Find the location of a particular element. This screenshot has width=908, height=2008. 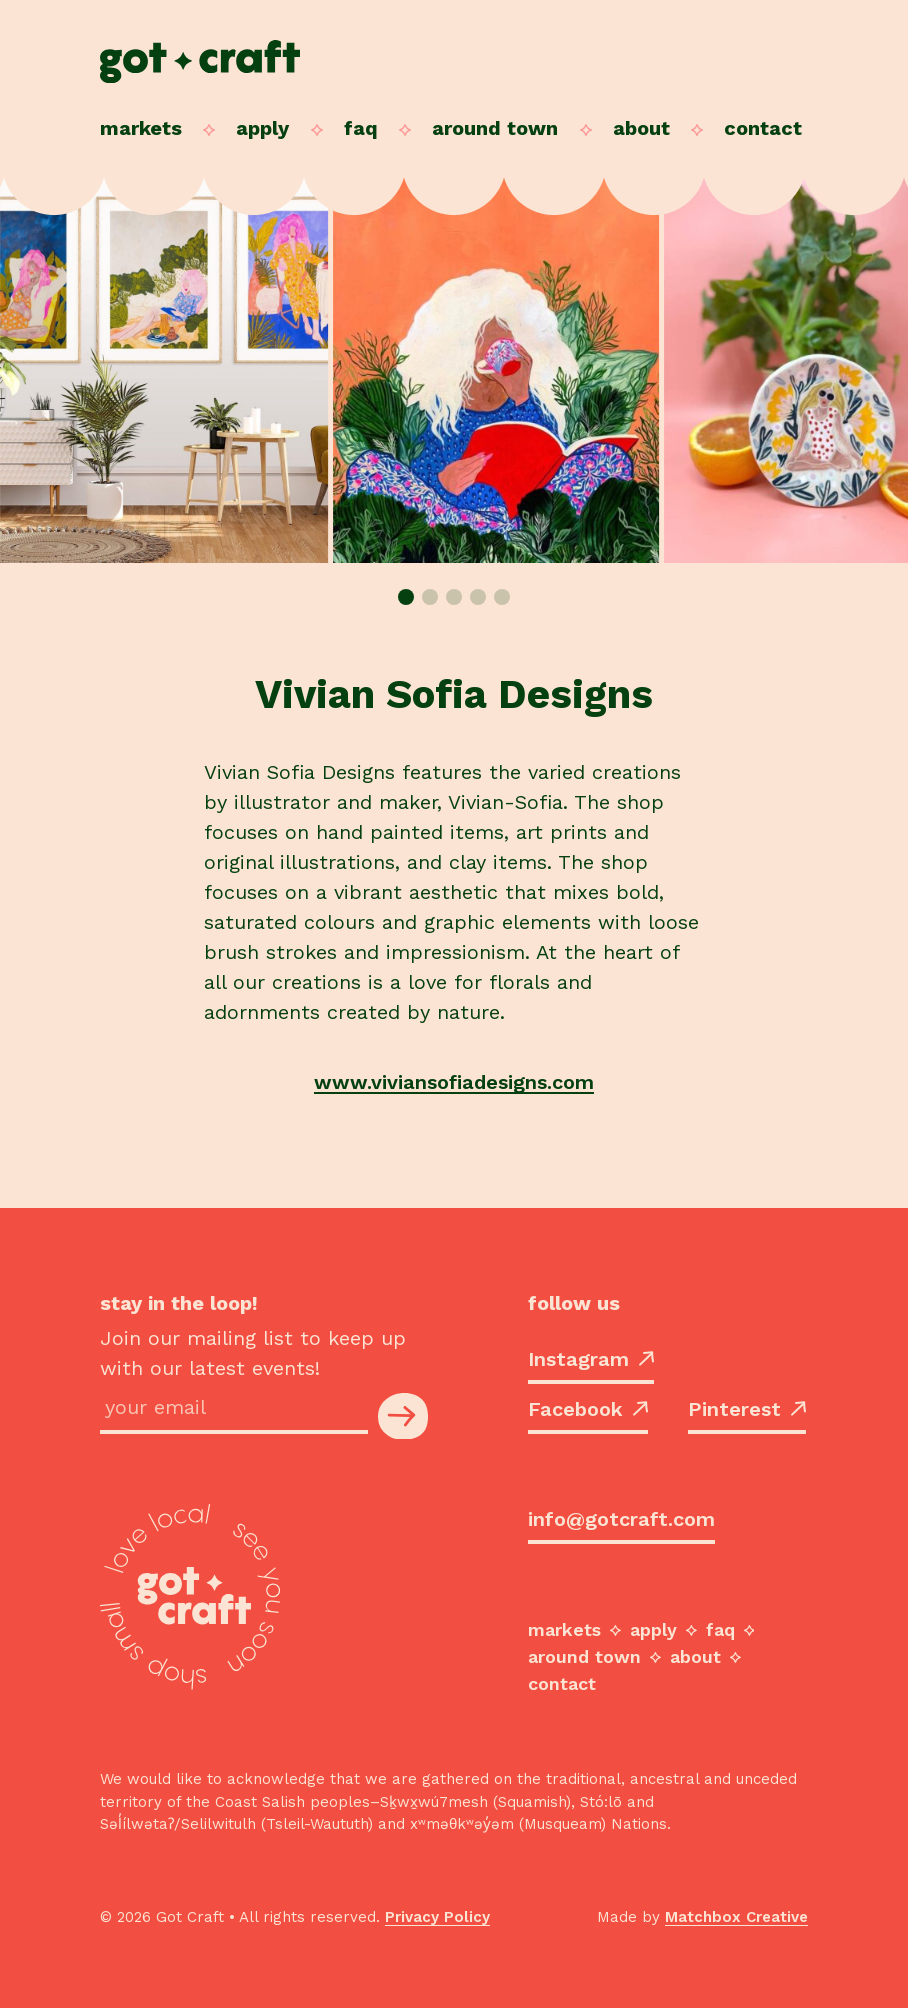

Pinterest is located at coordinates (747, 1409).